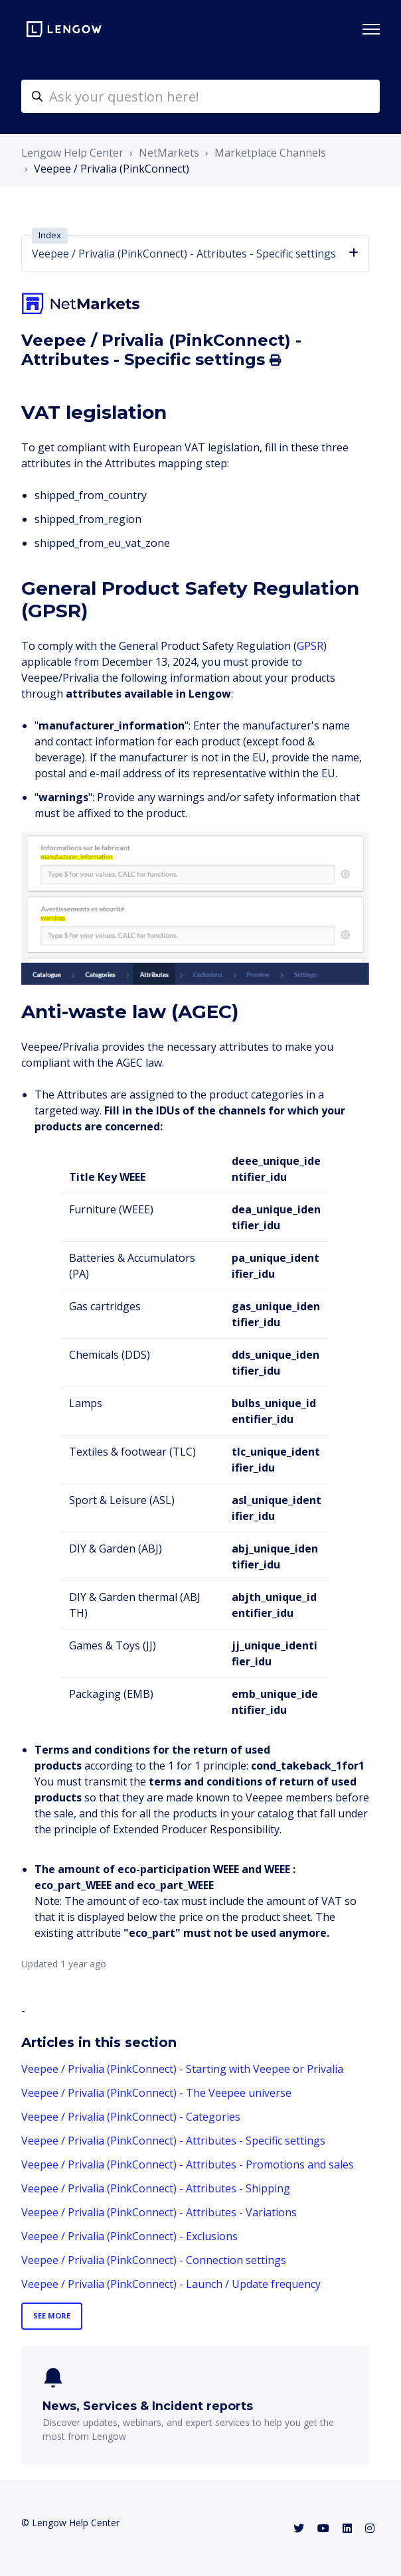 This screenshot has width=401, height=2576. Describe the element at coordinates (130, 2116) in the screenshot. I see `Veepee / Privalia (PinkConnect) - Categories` at that location.